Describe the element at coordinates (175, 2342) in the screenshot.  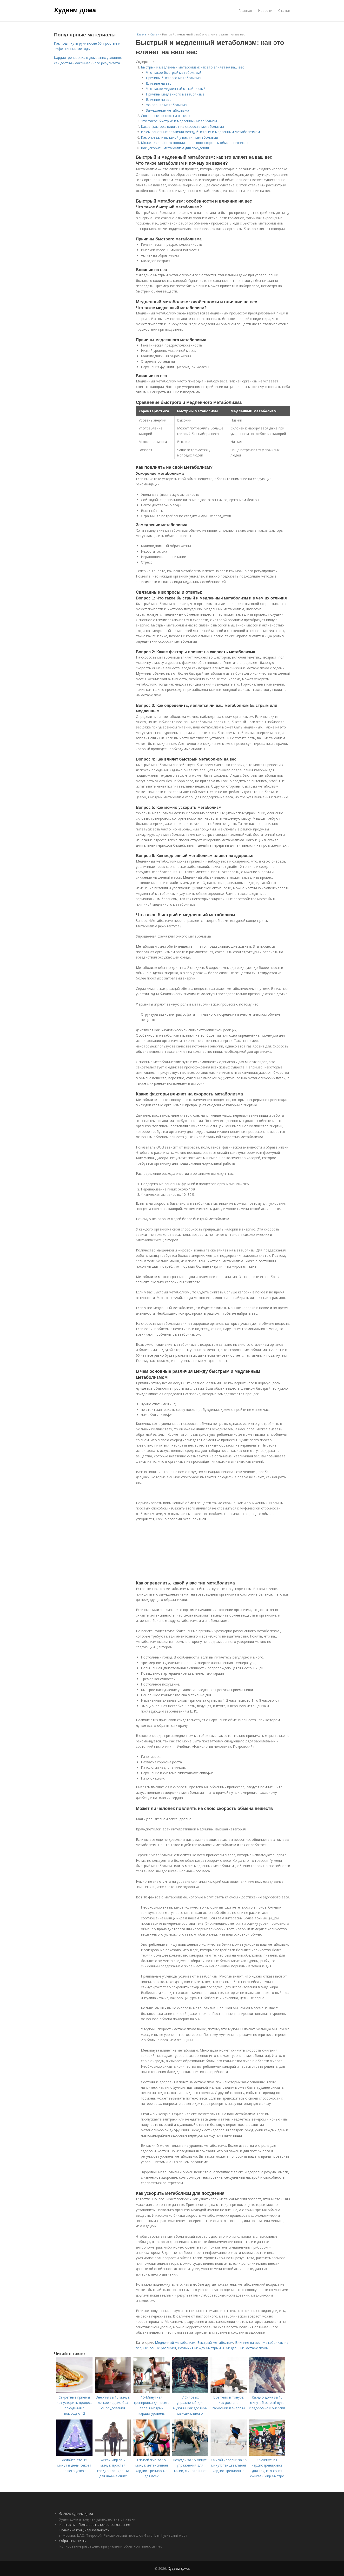
I see `Медленный метаболизм` at that location.